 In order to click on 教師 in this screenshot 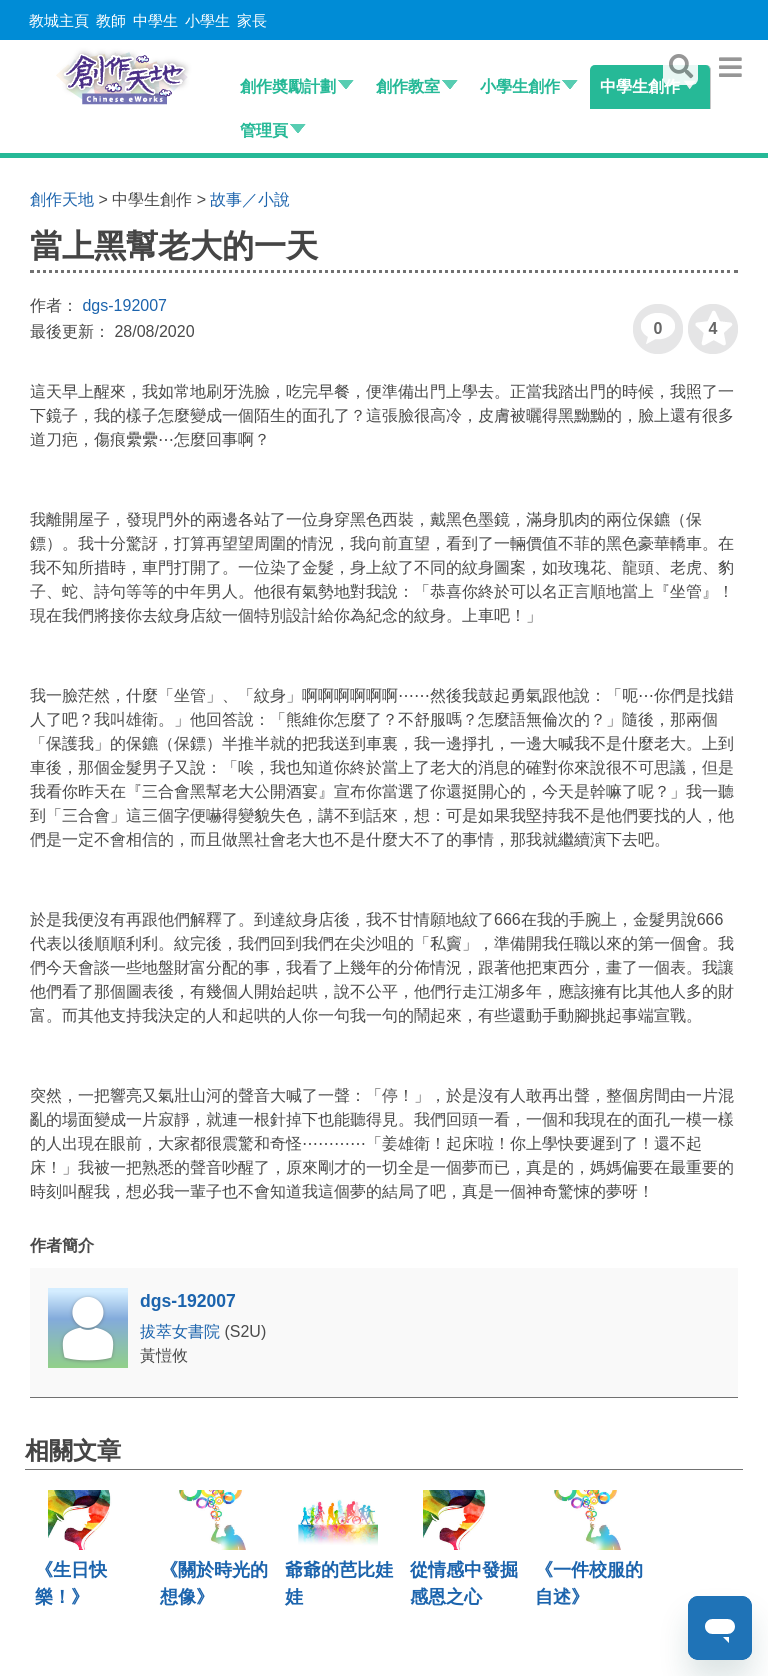, I will do `click(111, 20)`.